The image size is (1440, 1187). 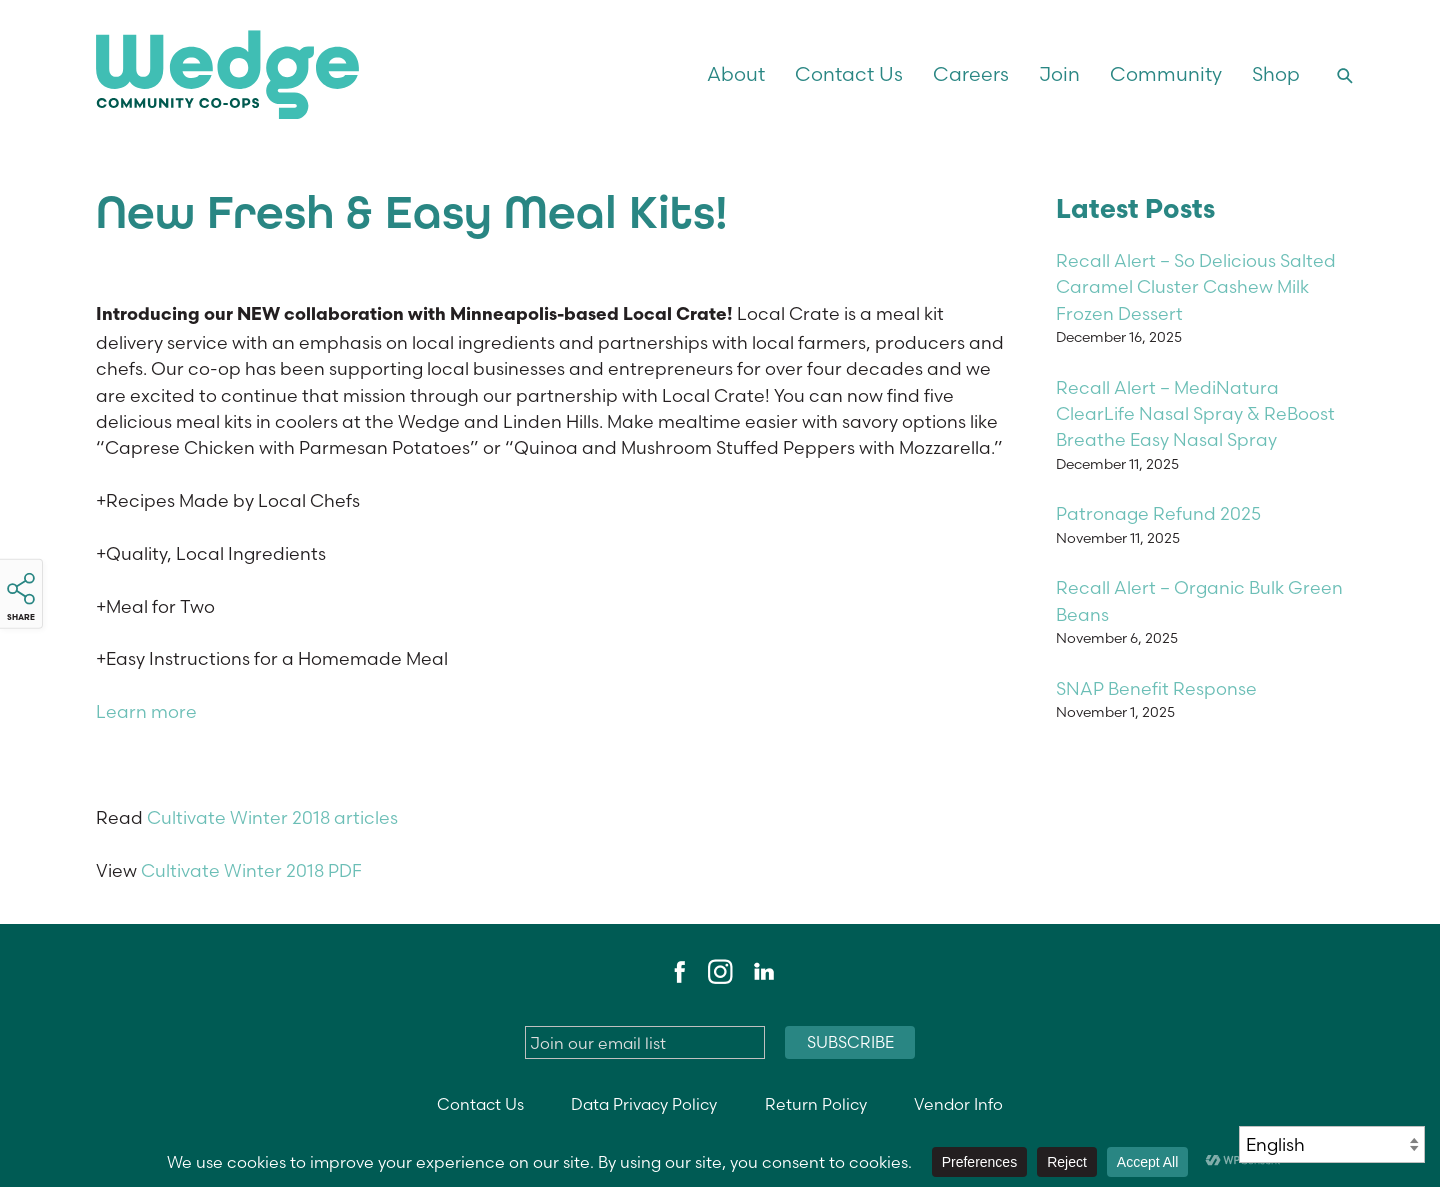 I want to click on Community, so click(x=1166, y=74).